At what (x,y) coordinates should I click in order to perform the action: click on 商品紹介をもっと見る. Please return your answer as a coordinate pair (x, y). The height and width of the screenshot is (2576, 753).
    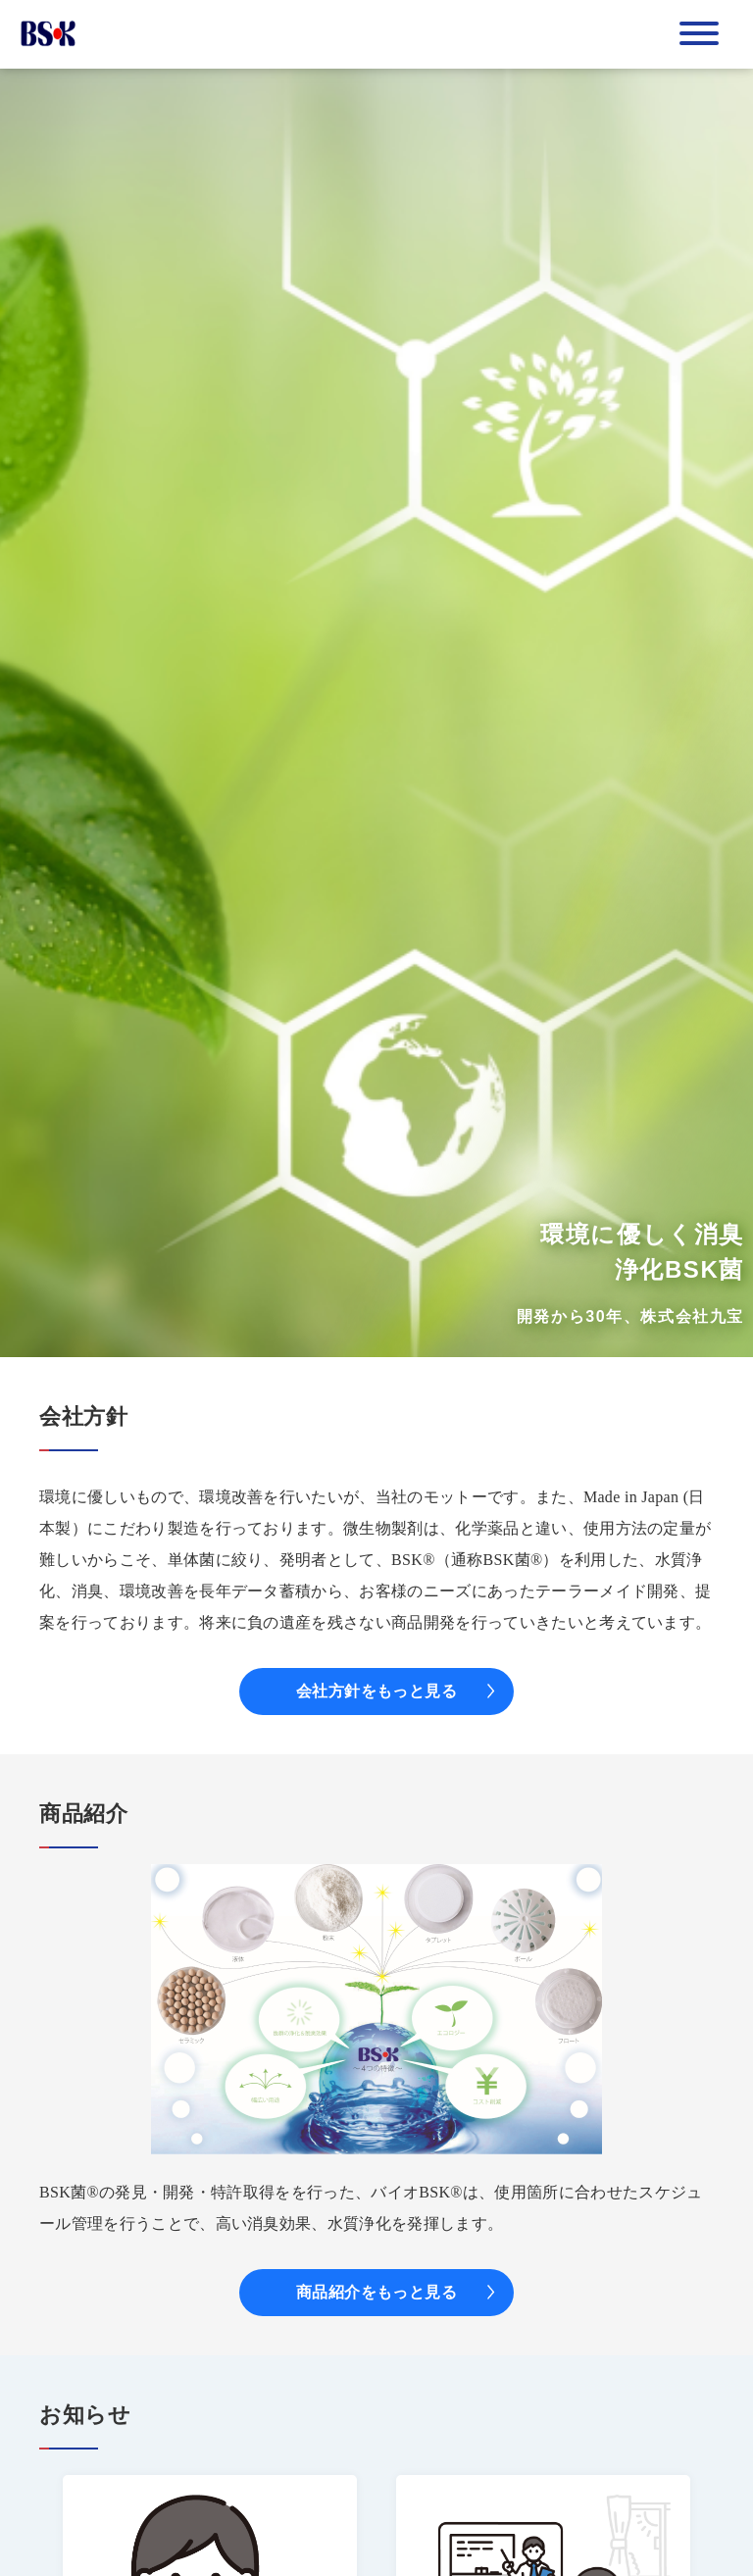
    Looking at the image, I should click on (377, 2292).